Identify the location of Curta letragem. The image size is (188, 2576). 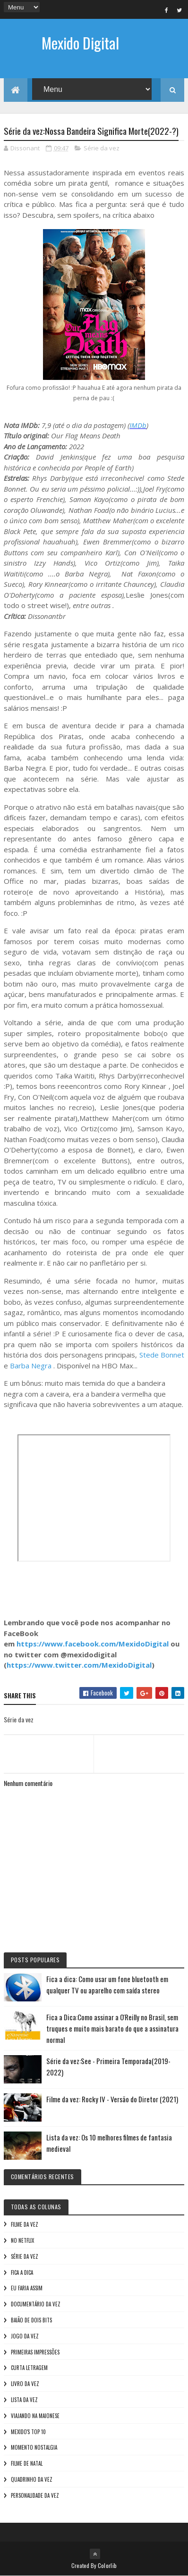
(29, 2368).